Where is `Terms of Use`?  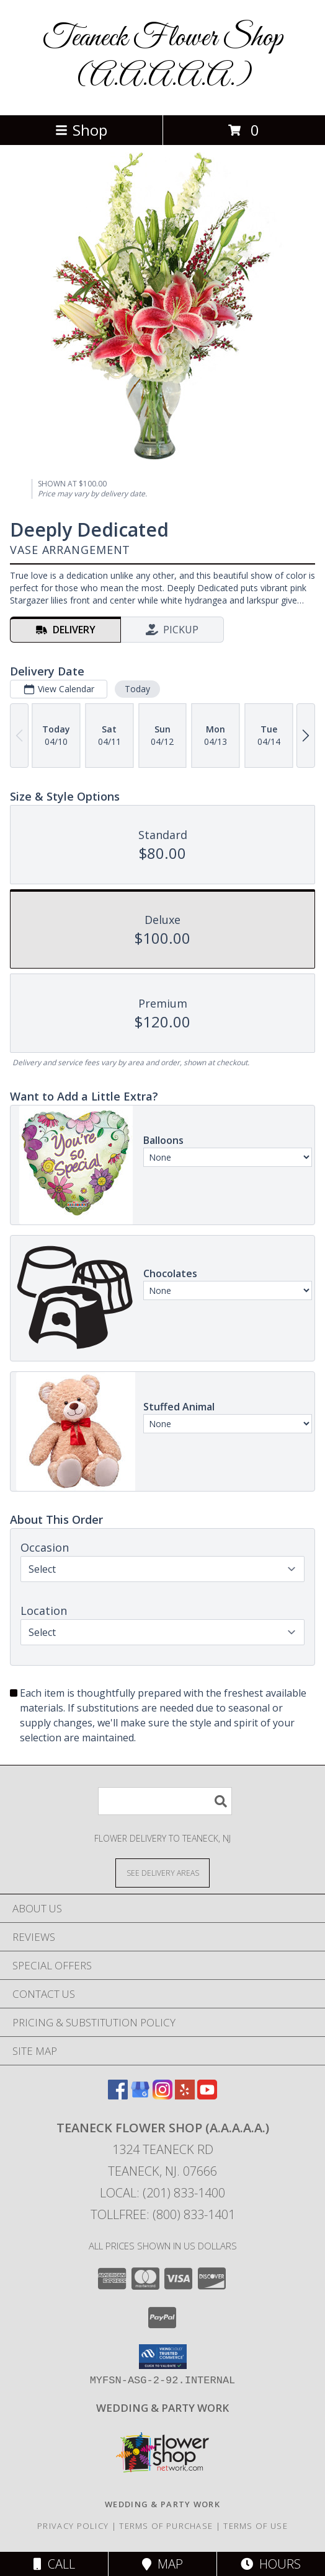
Terms of Use is located at coordinates (255, 2525).